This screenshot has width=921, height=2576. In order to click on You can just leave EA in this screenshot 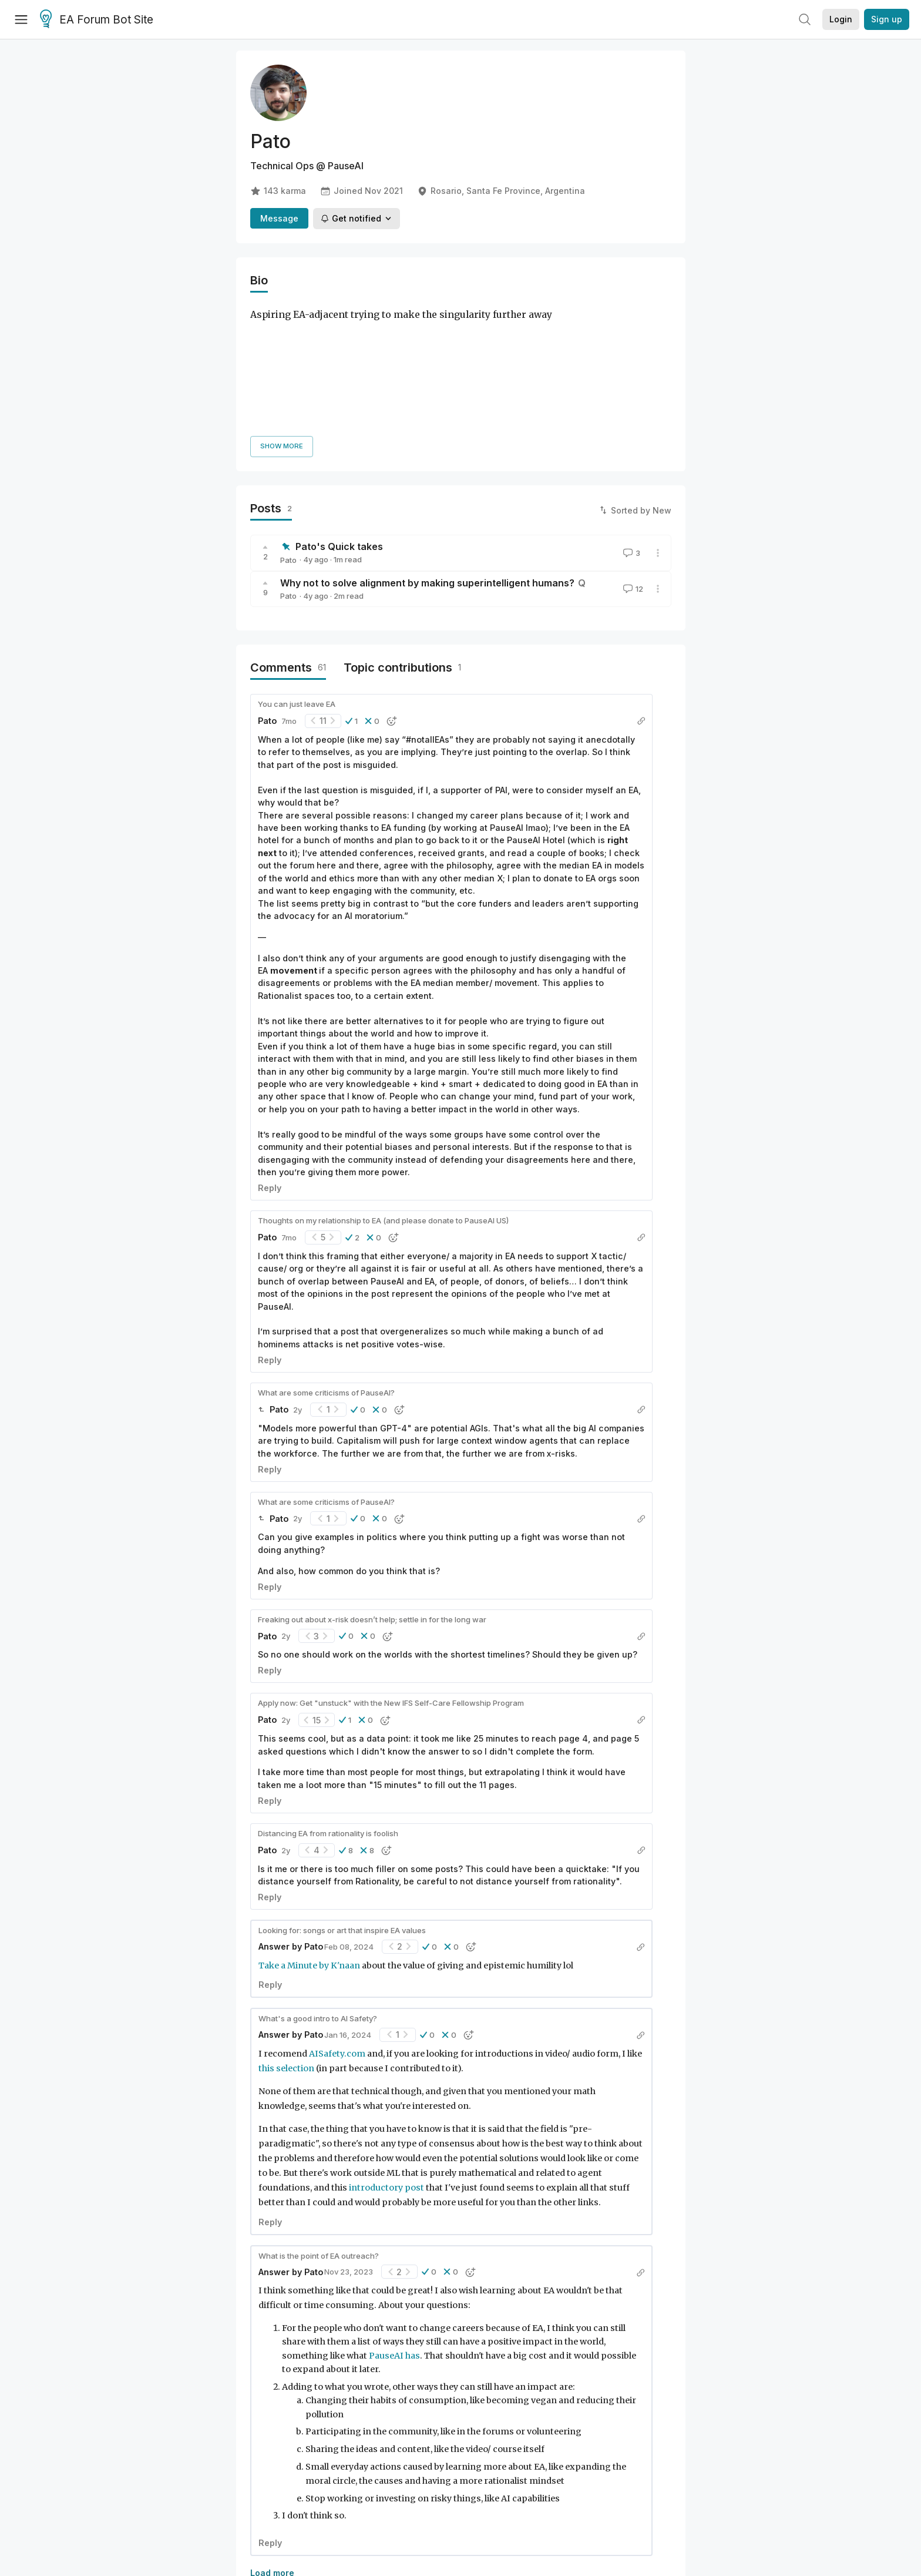, I will do `click(296, 569)`.